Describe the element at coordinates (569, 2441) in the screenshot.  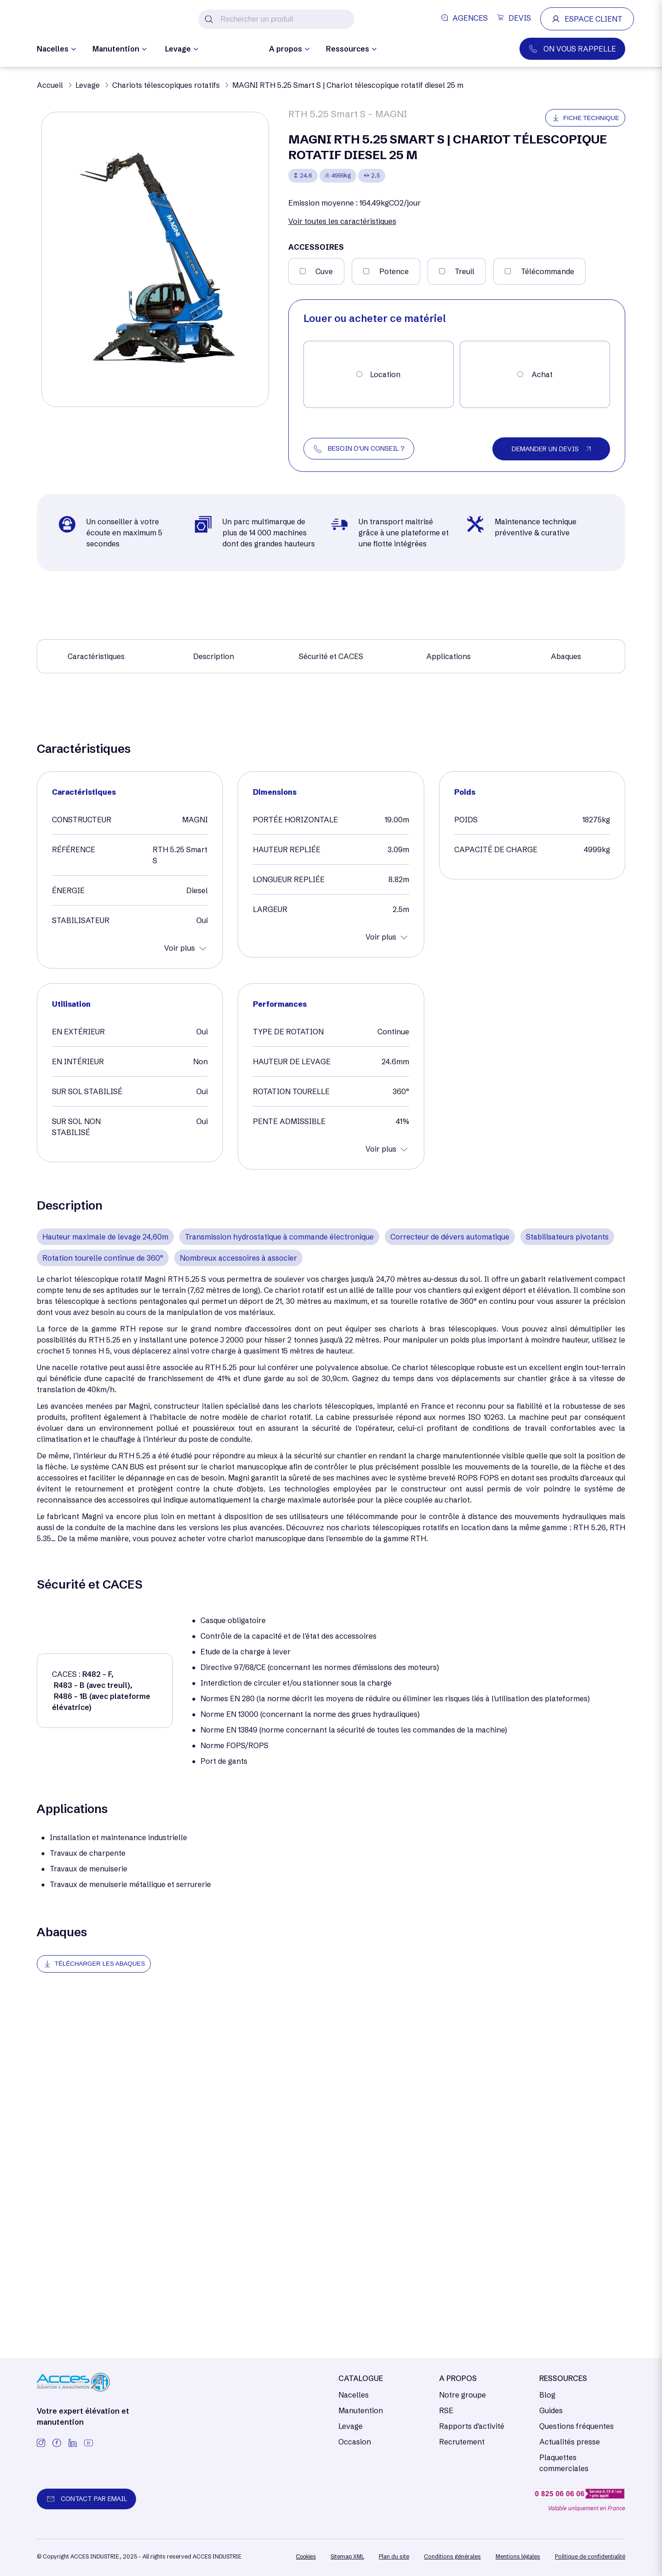
I see `Actualités presse` at that location.